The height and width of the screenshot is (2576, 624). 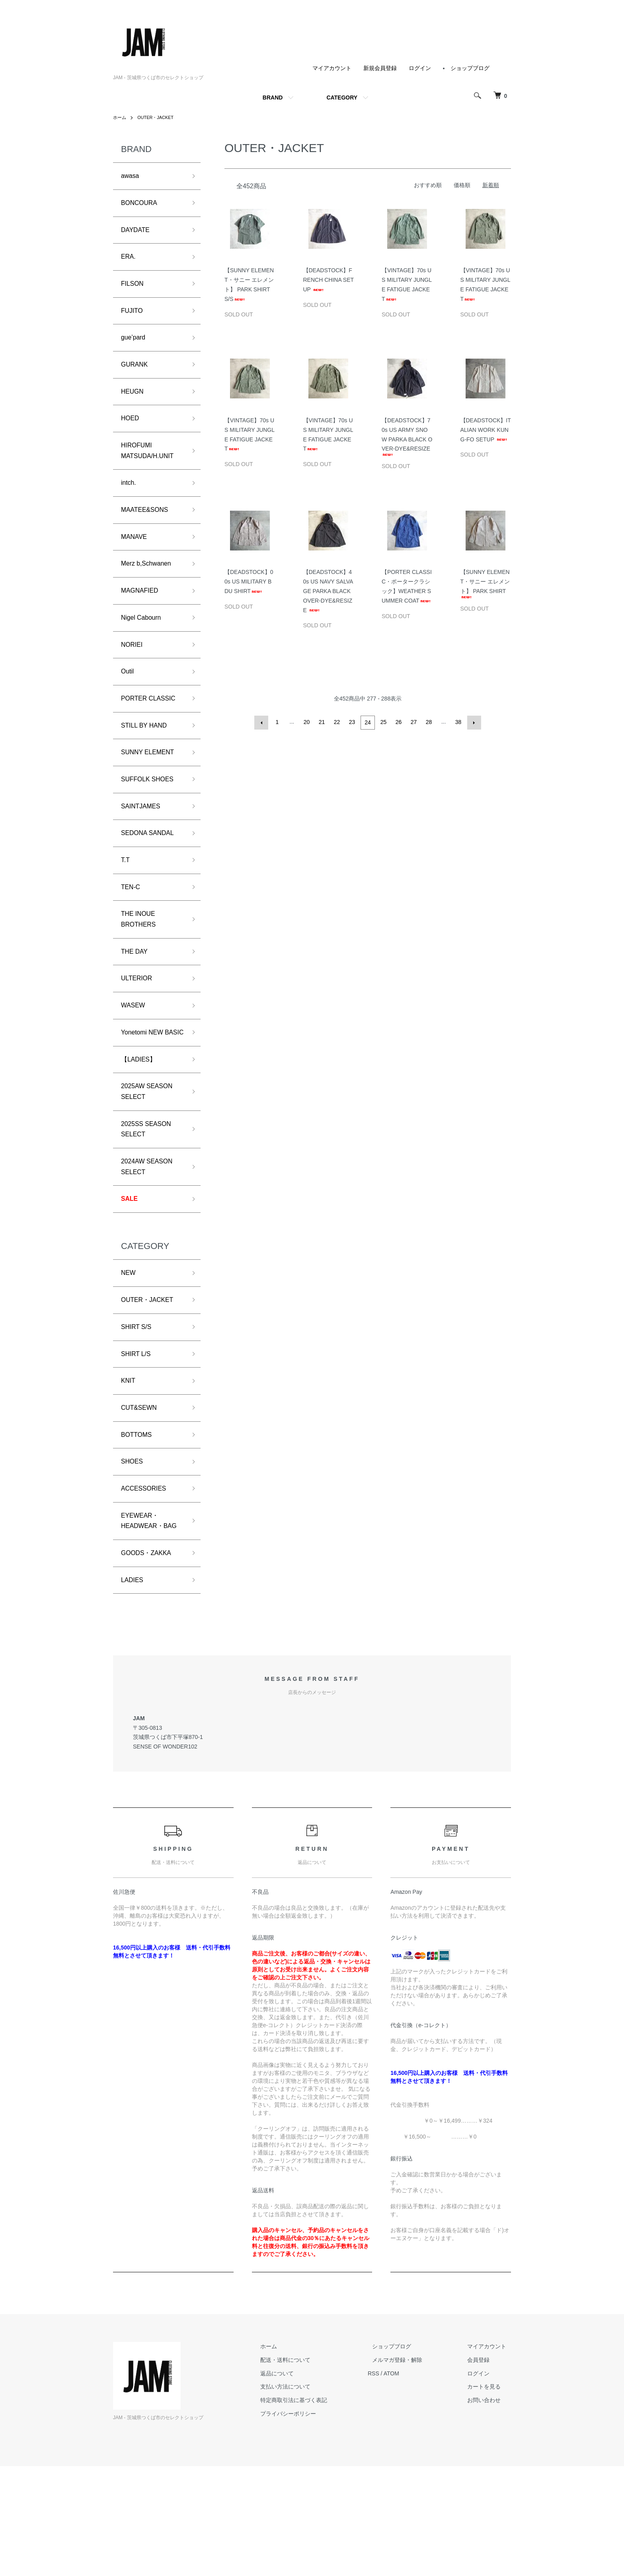 What do you see at coordinates (273, 97) in the screenshot?
I see `BRAND` at bounding box center [273, 97].